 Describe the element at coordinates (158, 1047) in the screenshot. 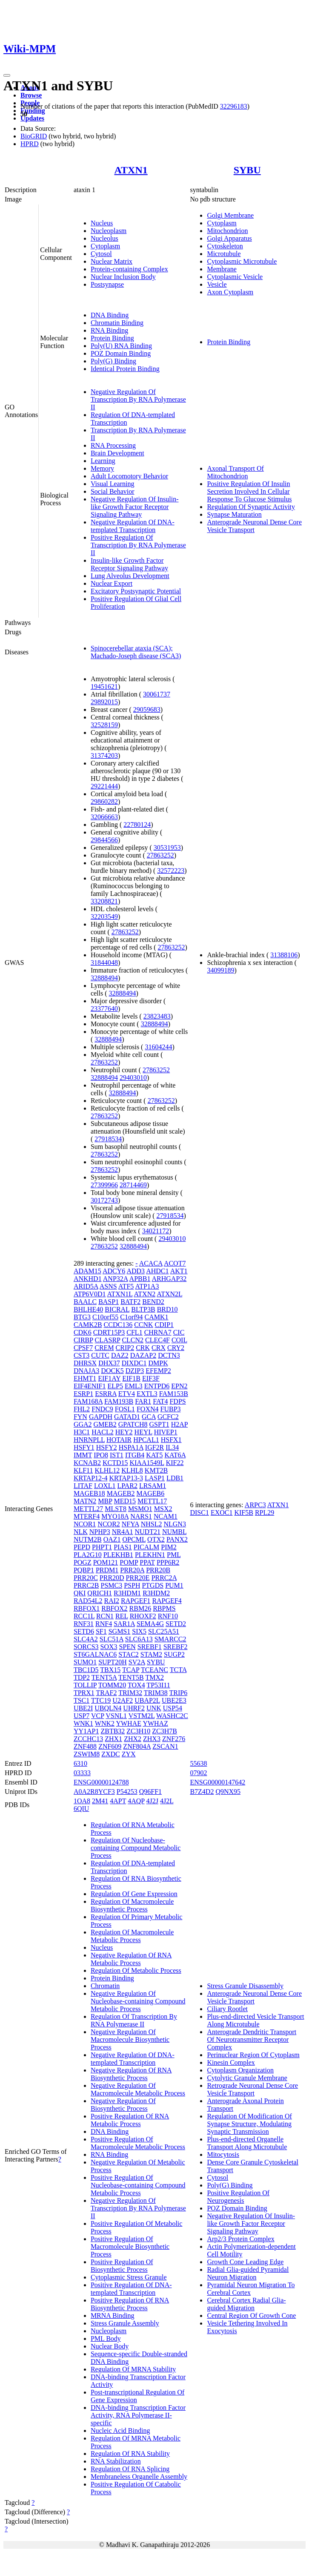

I see `31604244` at that location.